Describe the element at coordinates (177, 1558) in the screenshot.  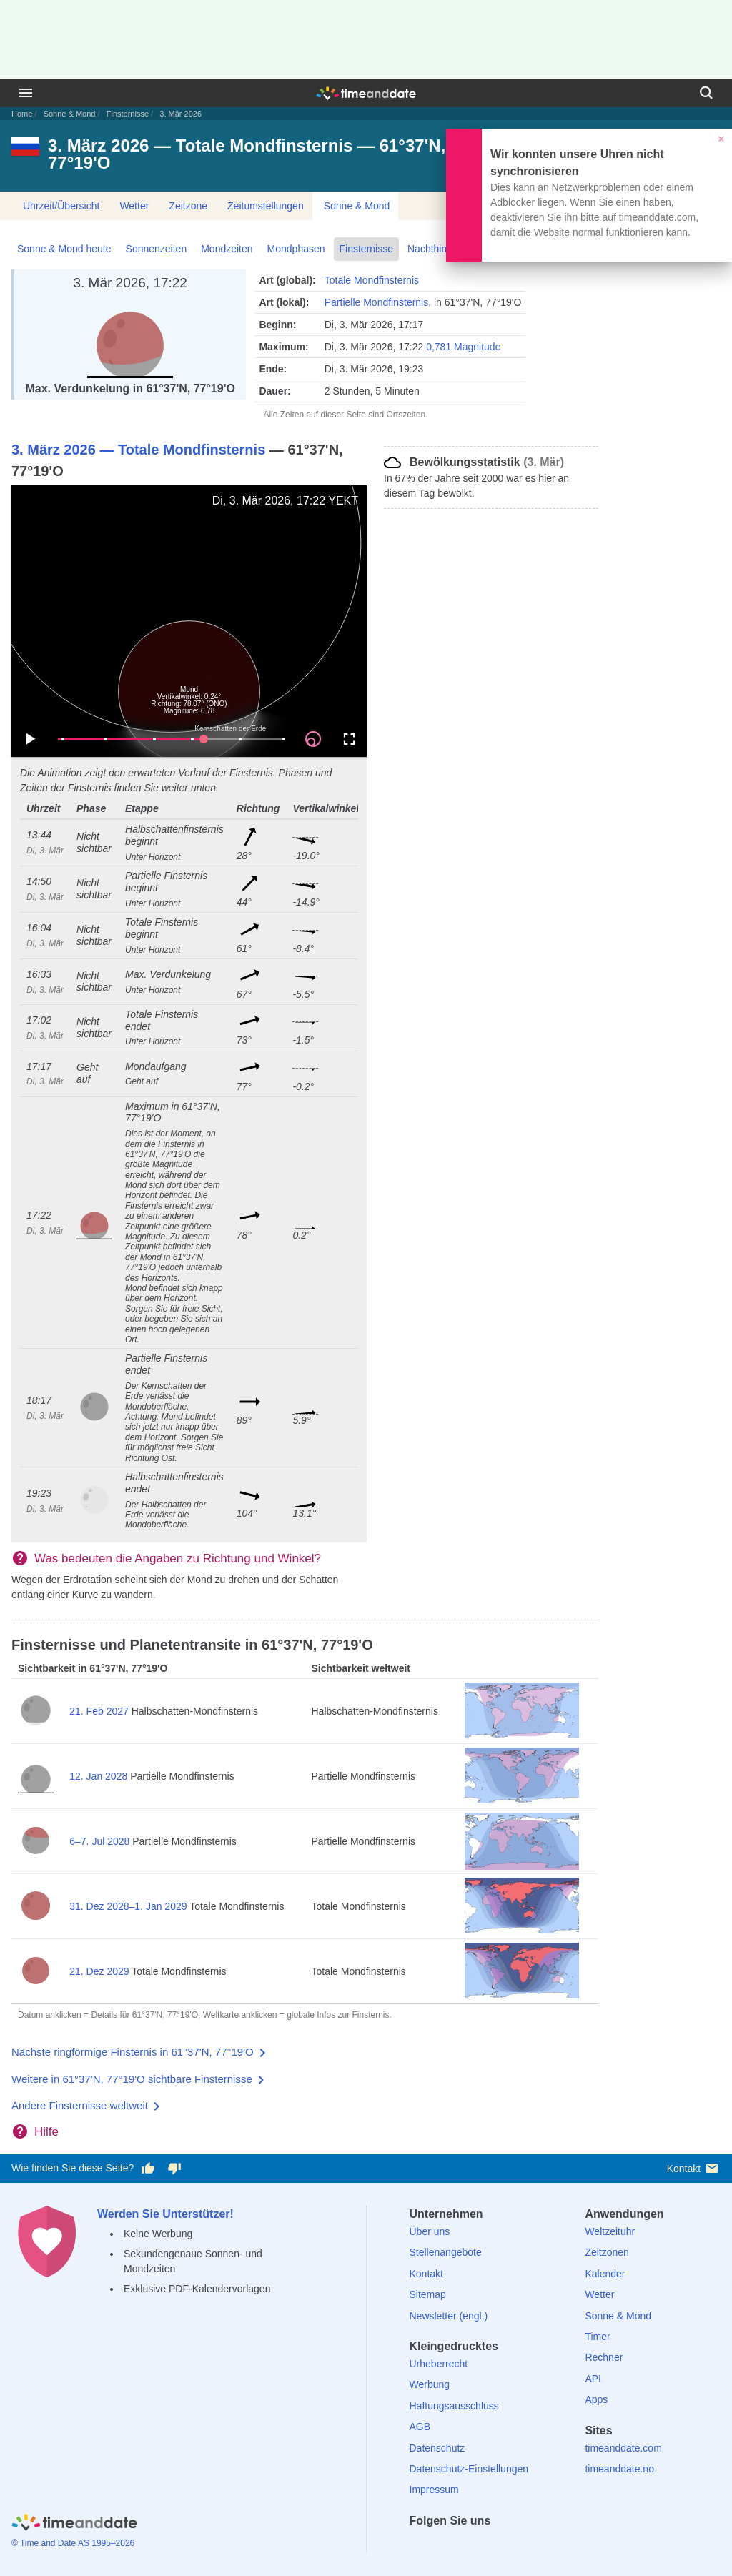
I see `Was bedeuten die Angaben zu Richtung und Winkel?` at that location.